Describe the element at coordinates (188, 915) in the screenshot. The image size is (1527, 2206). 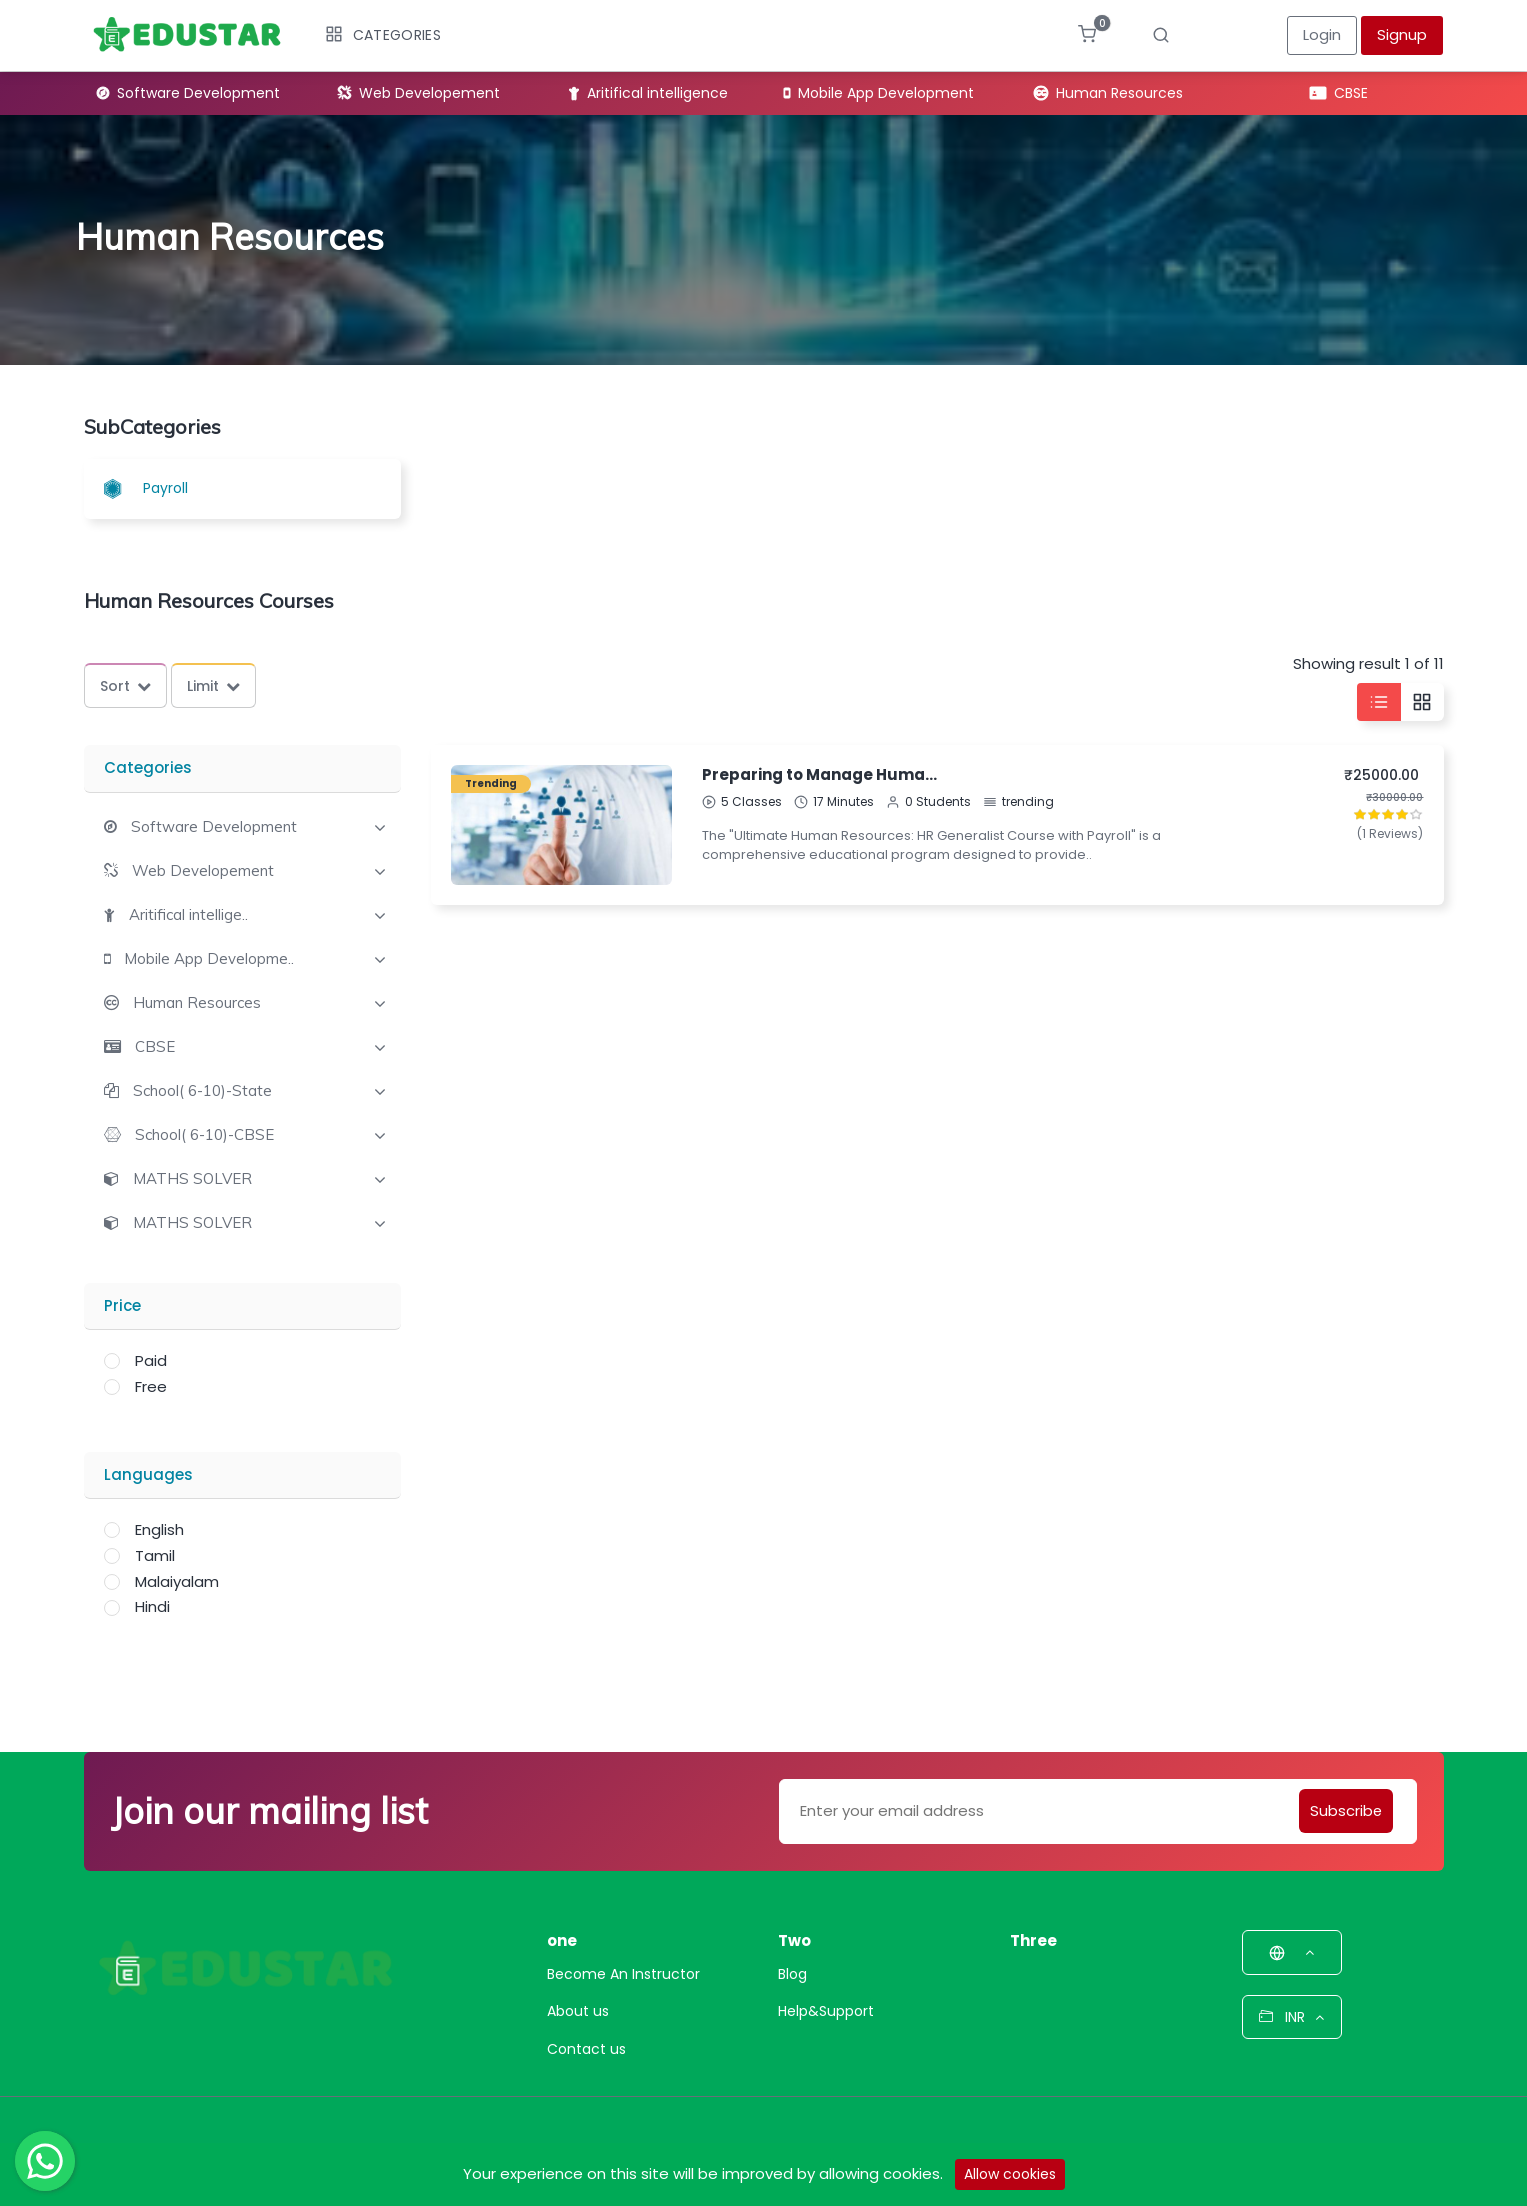
I see `Aritifical intellige..` at that location.